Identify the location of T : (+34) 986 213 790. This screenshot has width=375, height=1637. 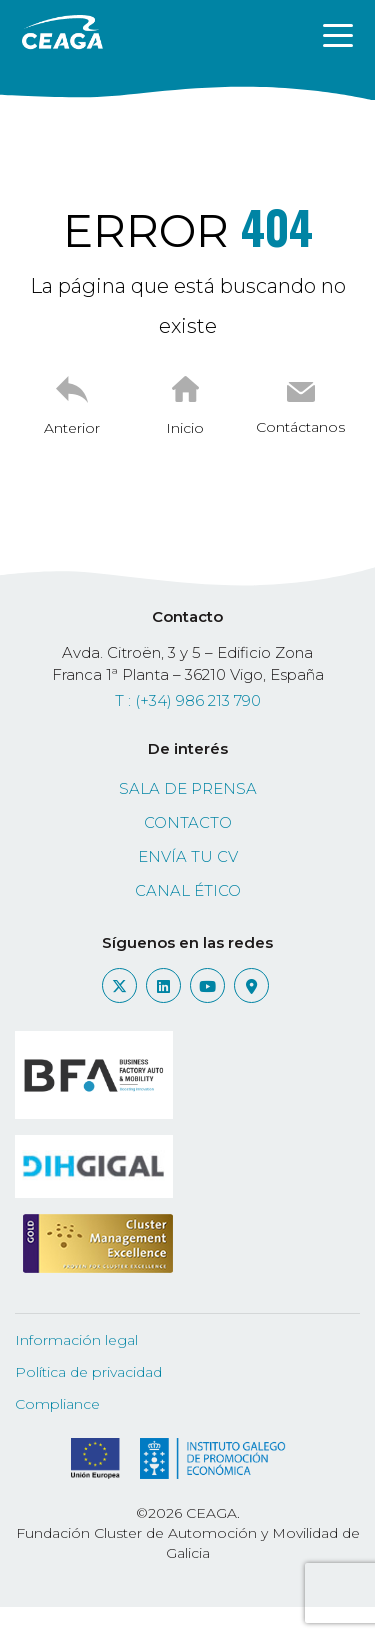
(188, 700).